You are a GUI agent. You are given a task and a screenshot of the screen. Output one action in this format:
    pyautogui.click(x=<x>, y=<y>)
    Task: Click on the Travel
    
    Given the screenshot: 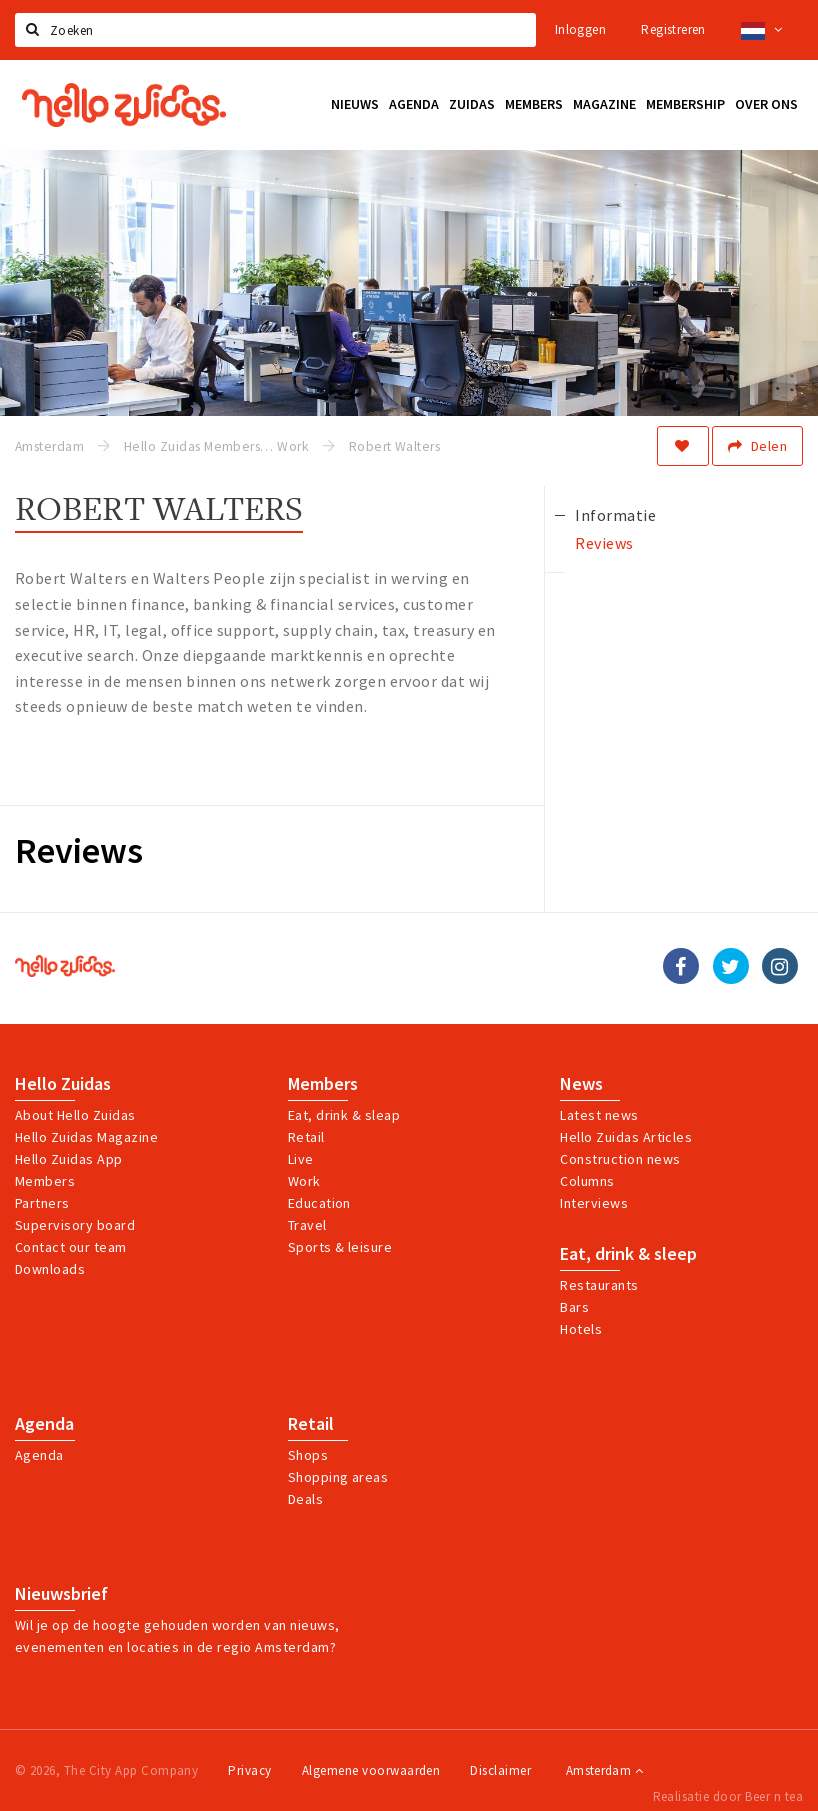 What is the action you would take?
    pyautogui.click(x=307, y=1225)
    